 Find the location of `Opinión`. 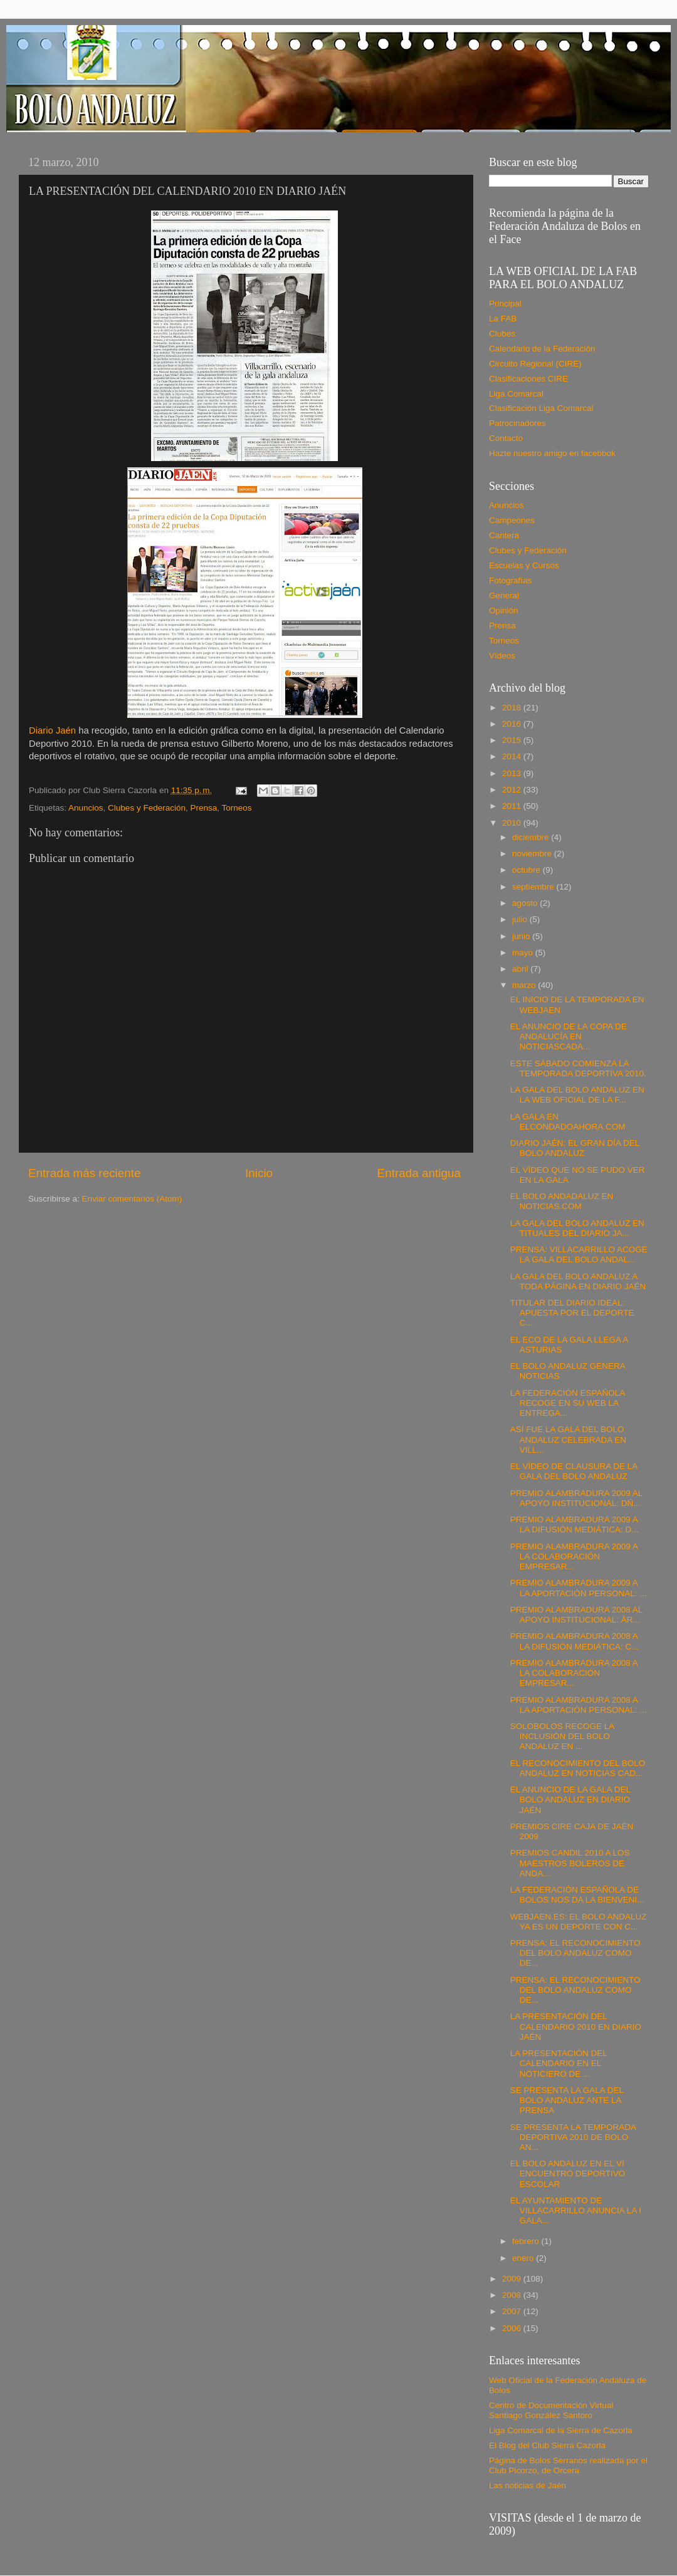

Opinión is located at coordinates (503, 610).